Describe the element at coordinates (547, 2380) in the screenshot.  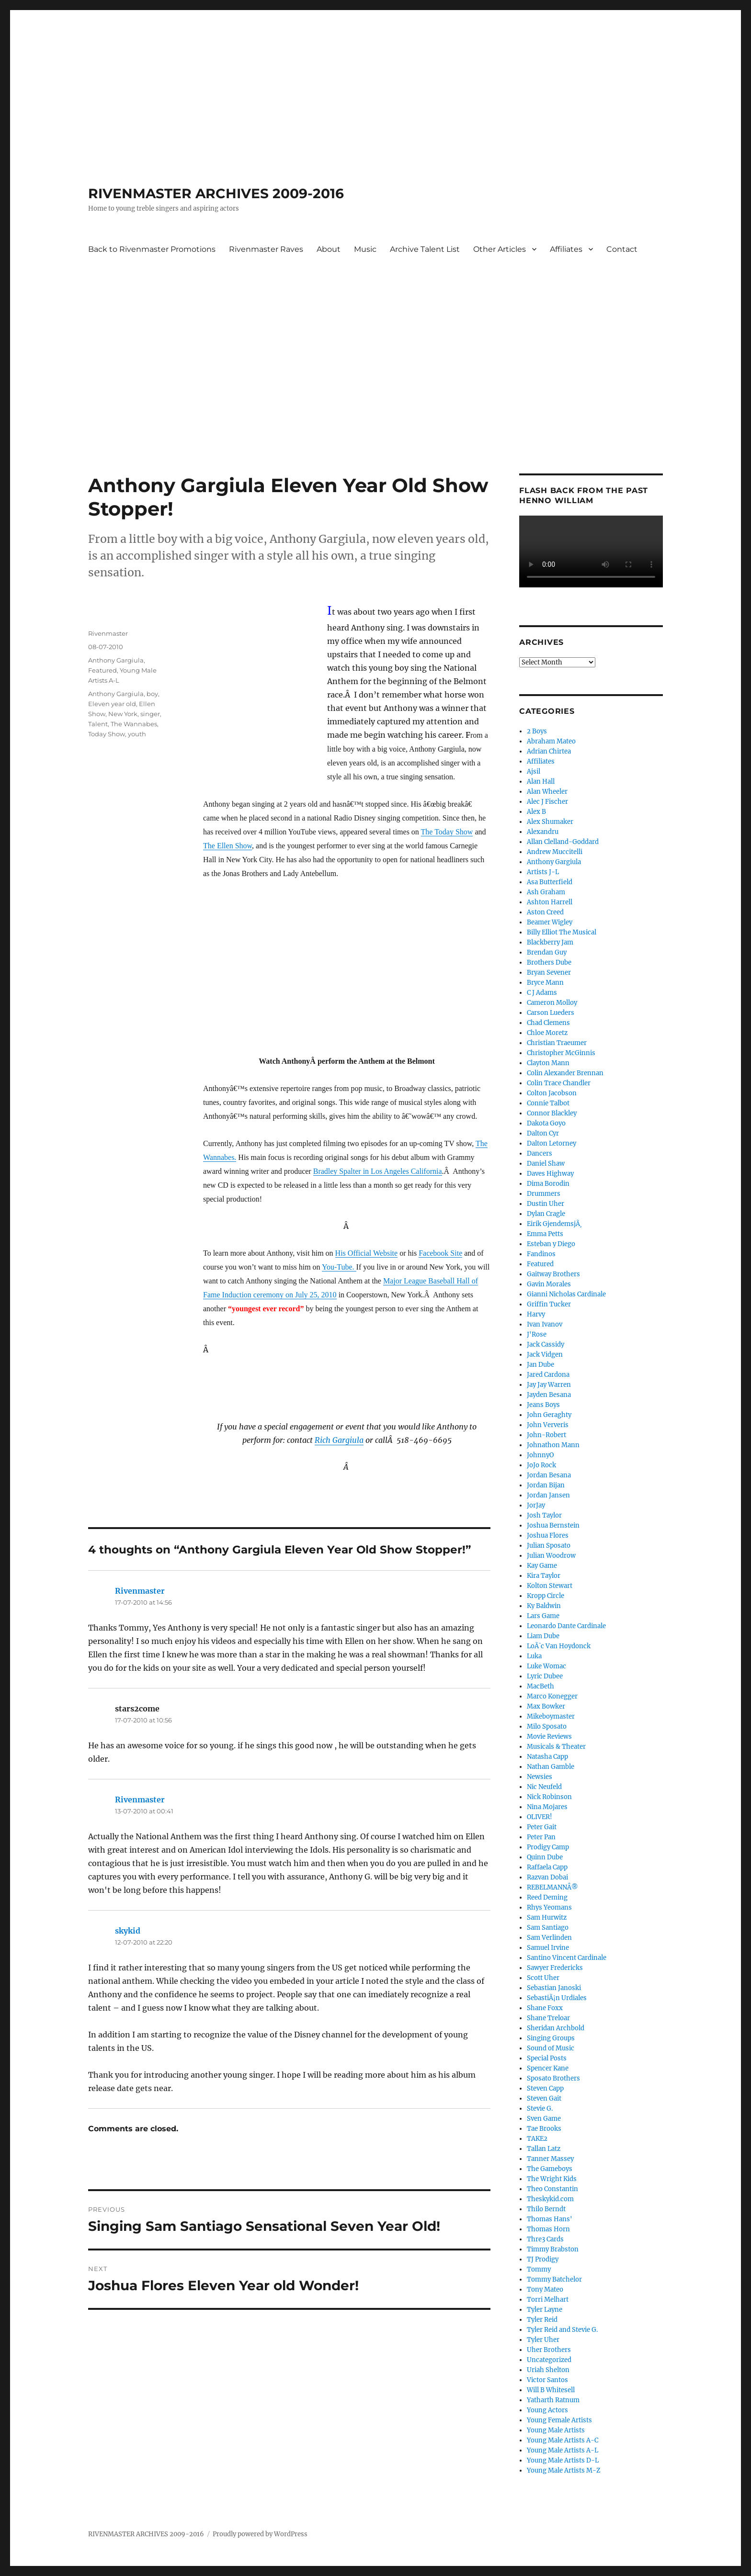
I see `Victor Santos` at that location.